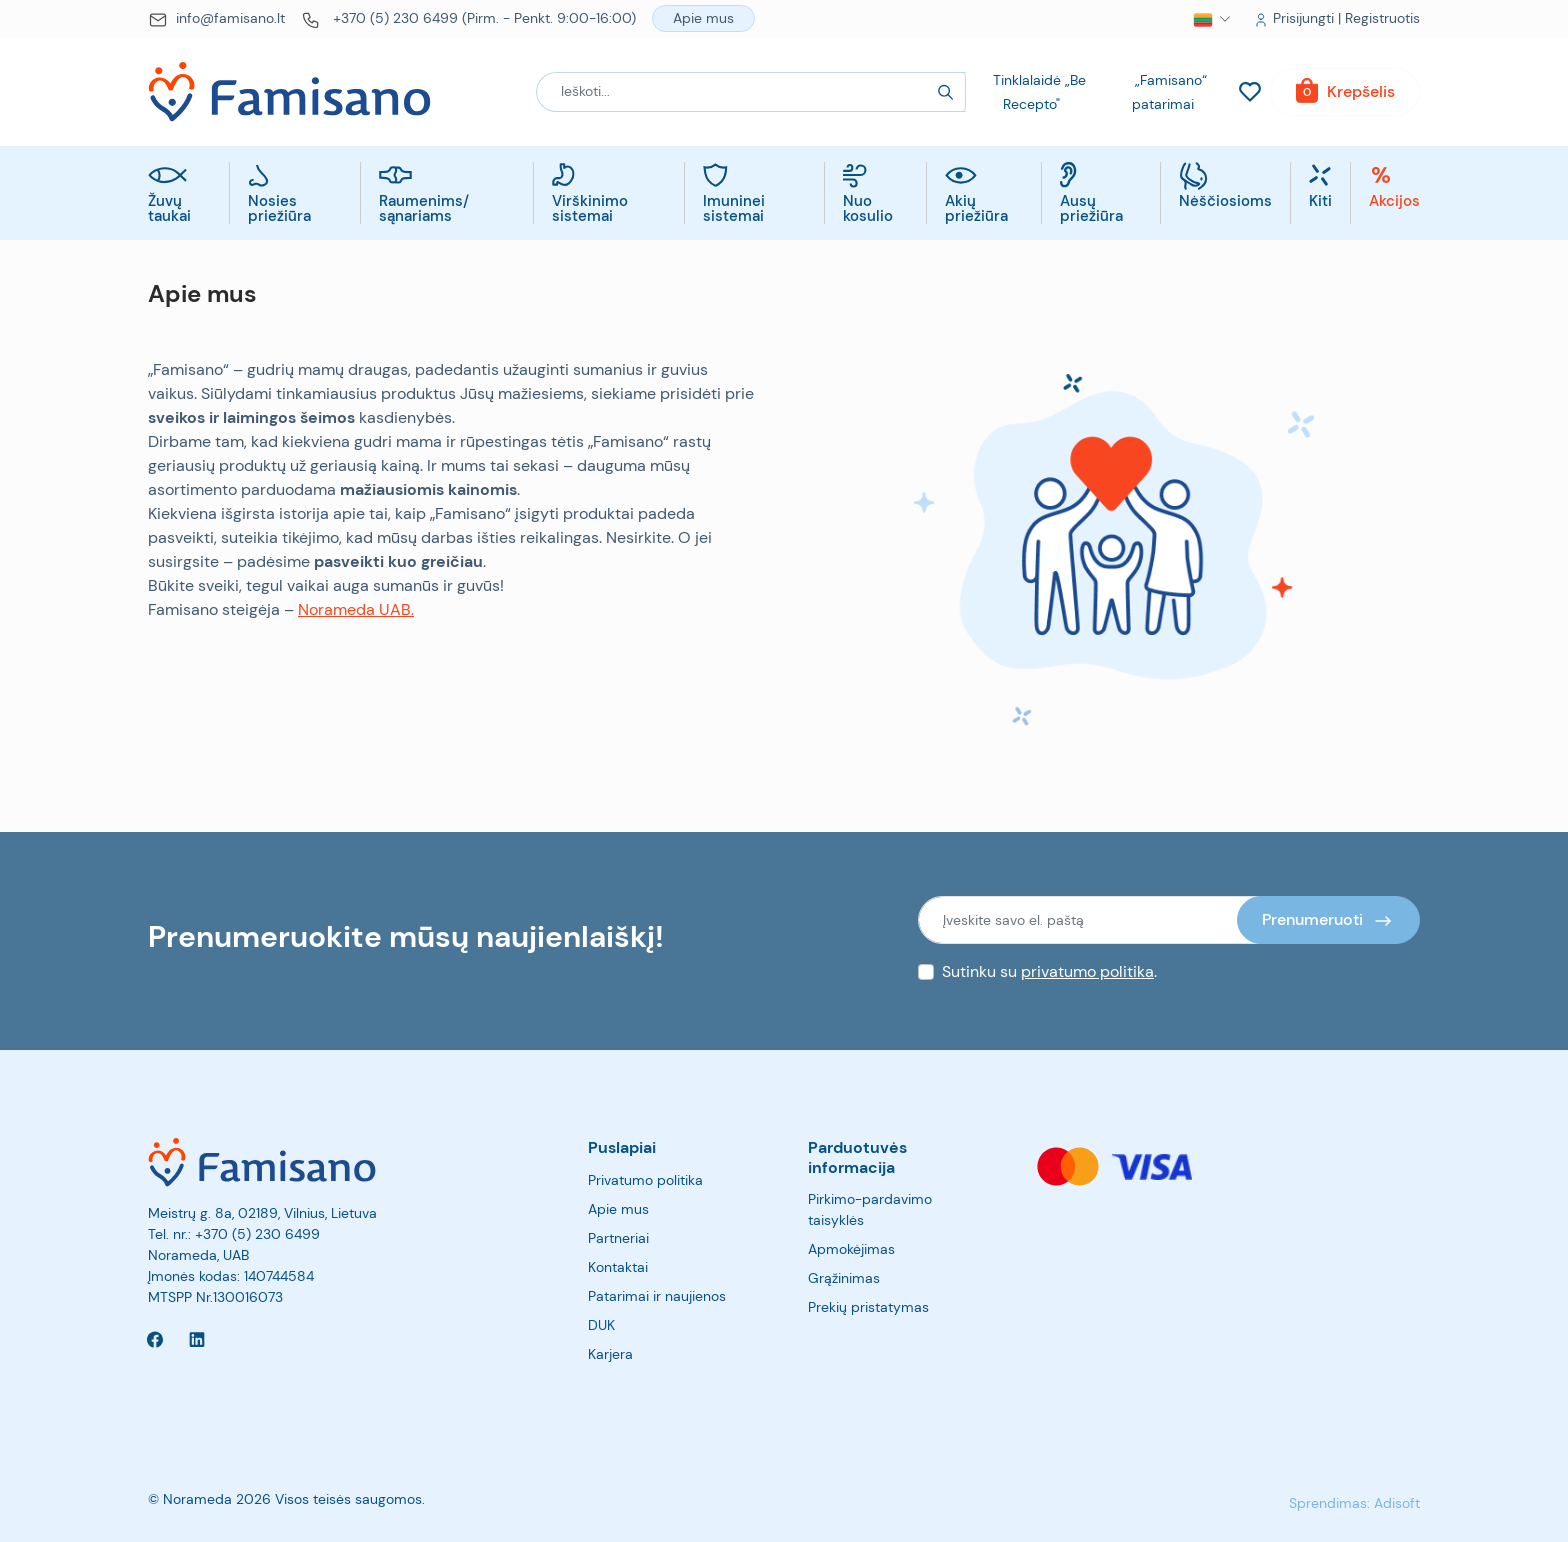 The width and height of the screenshot is (1568, 1542). I want to click on Norameda UAB., so click(356, 609).